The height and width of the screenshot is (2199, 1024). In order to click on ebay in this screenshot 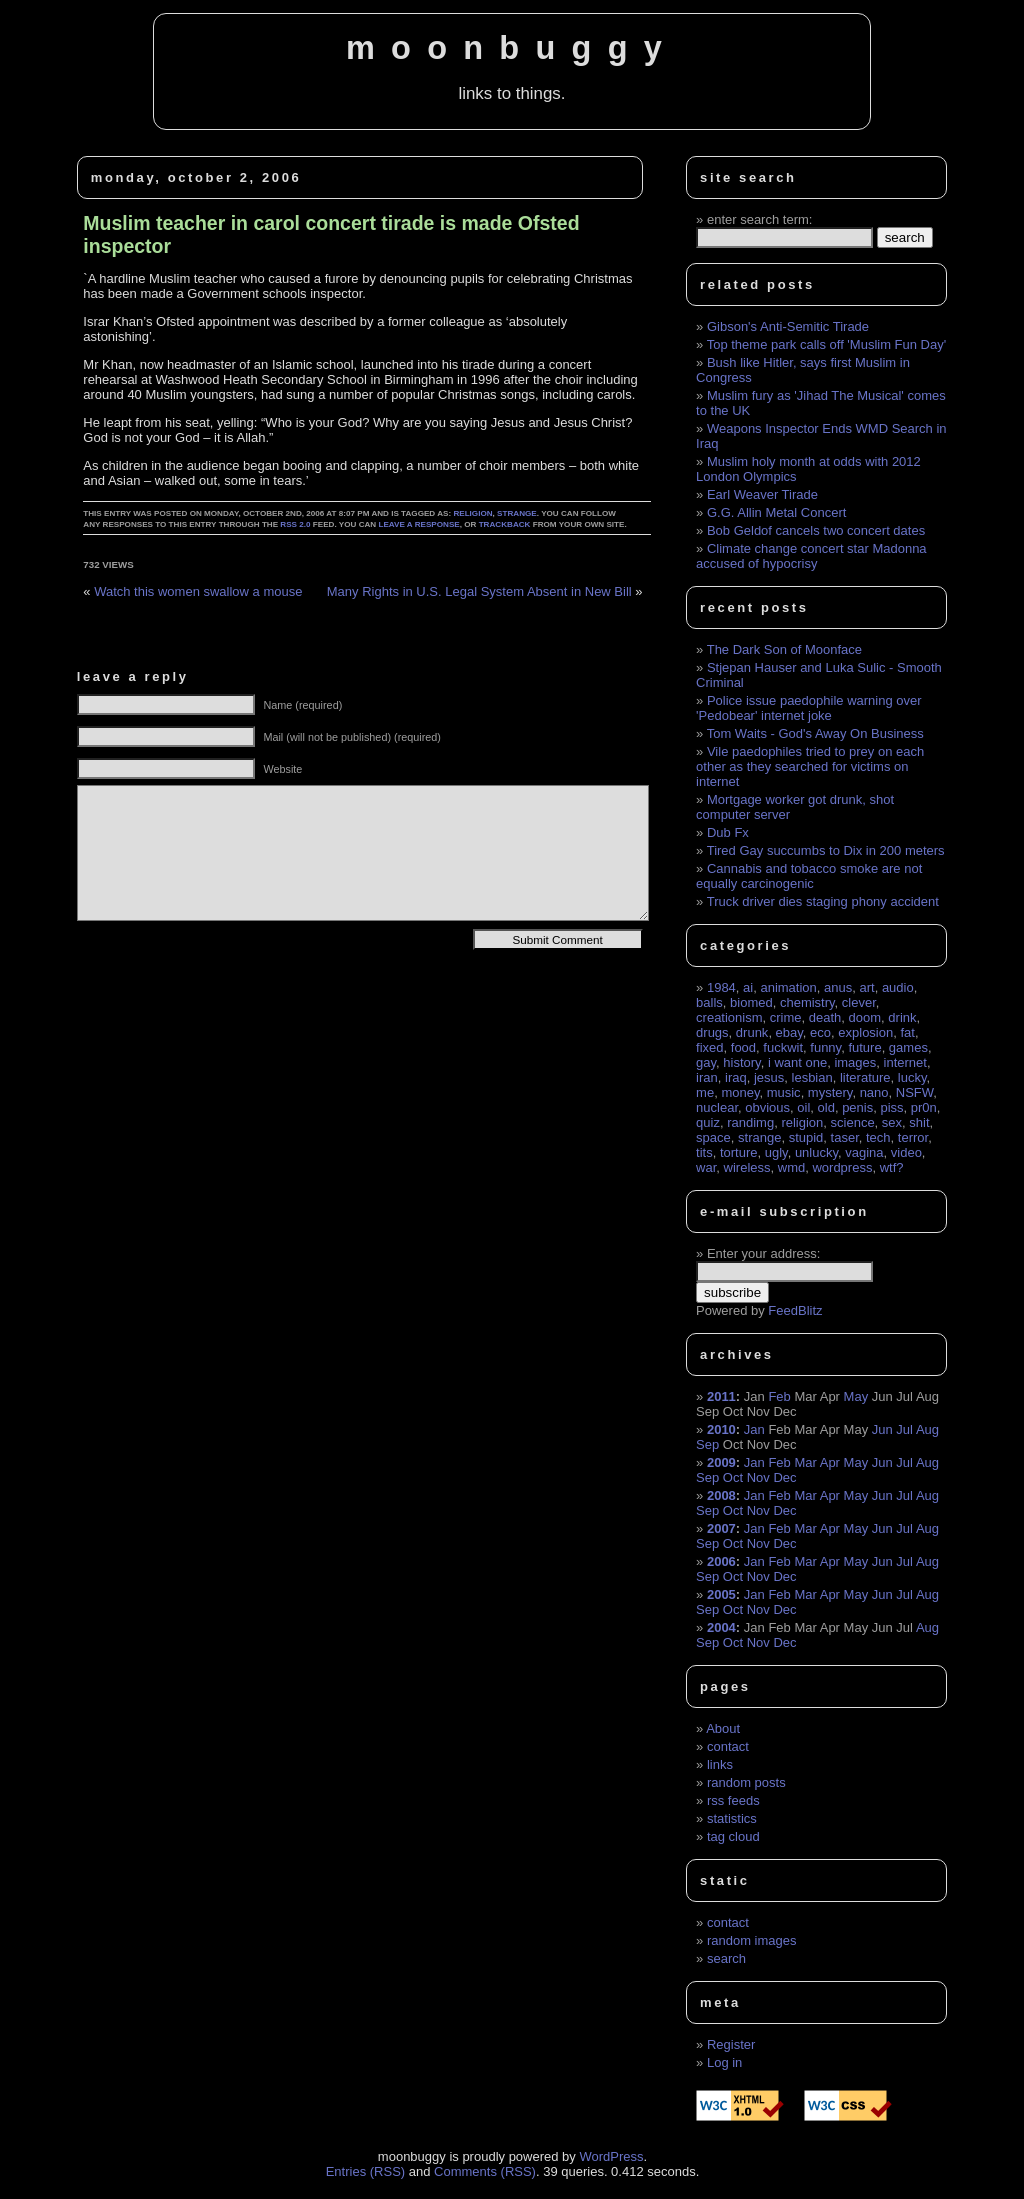, I will do `click(789, 1032)`.